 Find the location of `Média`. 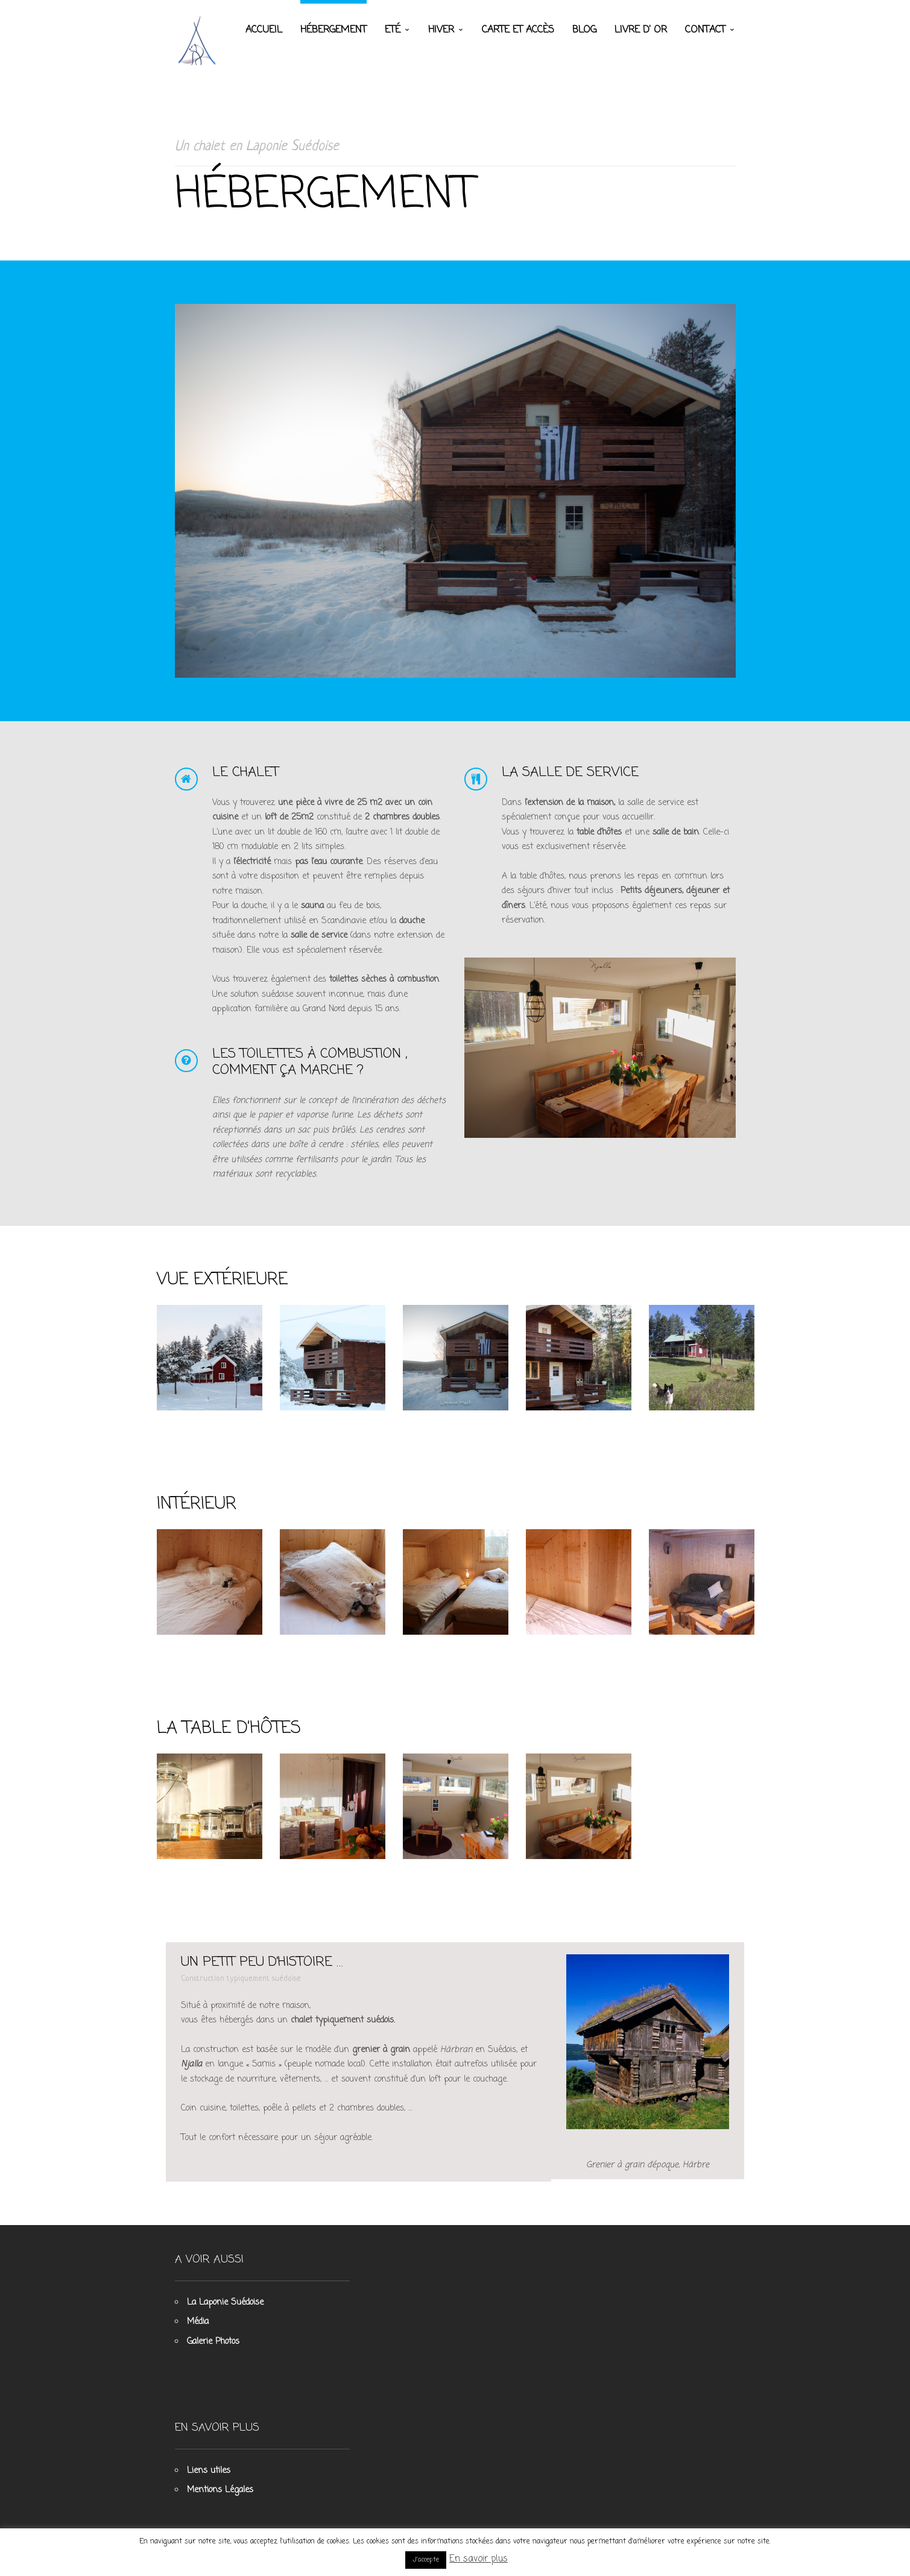

Média is located at coordinates (198, 2322).